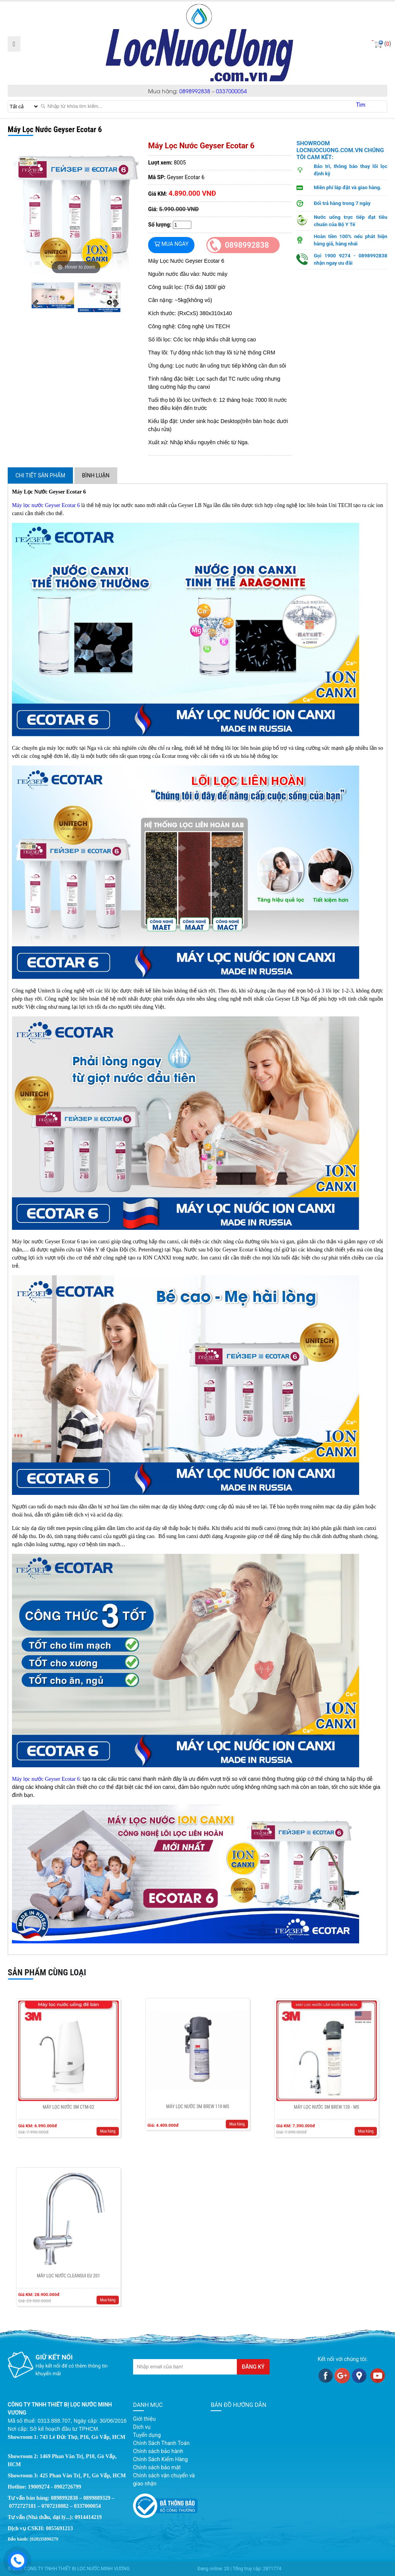  What do you see at coordinates (197, 2087) in the screenshot?
I see `Máy lọc nước 3M BREW 110-MS` at bounding box center [197, 2087].